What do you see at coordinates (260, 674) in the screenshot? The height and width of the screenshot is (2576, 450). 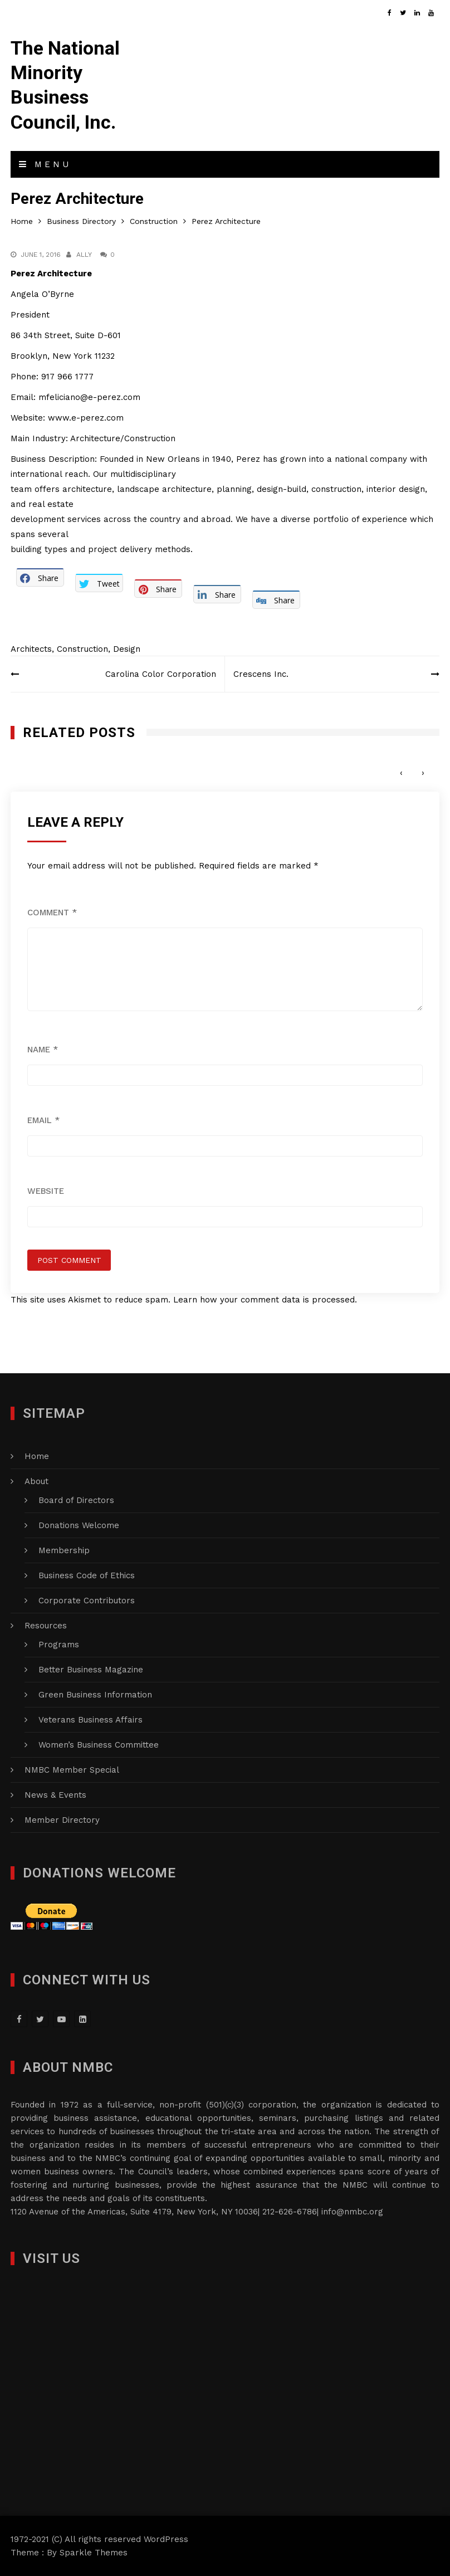 I see `Crescens Inc.` at bounding box center [260, 674].